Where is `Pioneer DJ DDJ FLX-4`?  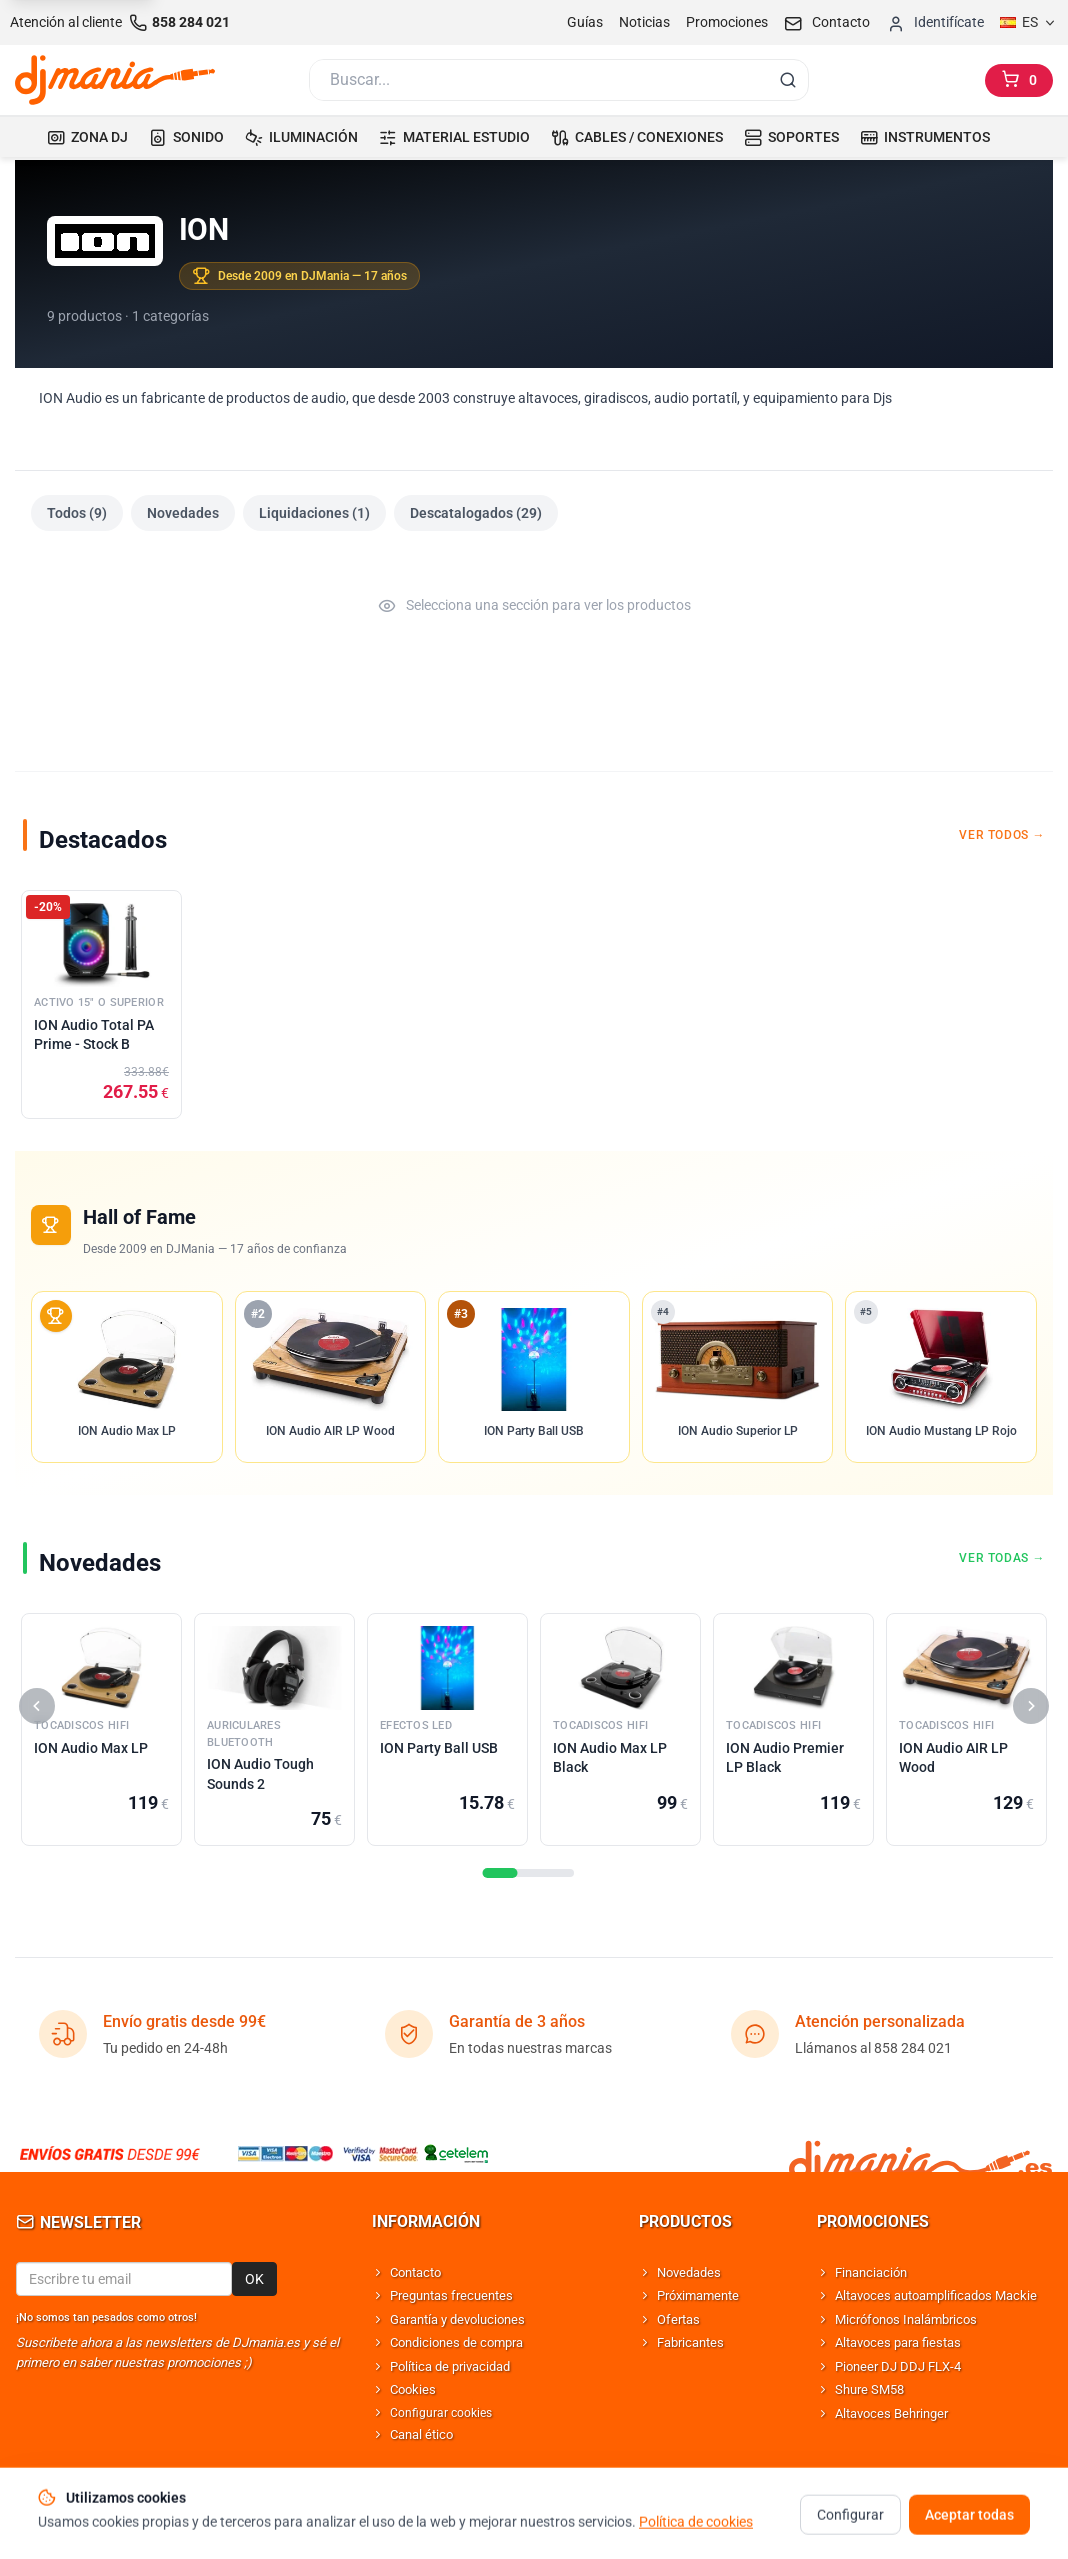
Pioneer DJ DDJ FLX-4 is located at coordinates (898, 2366).